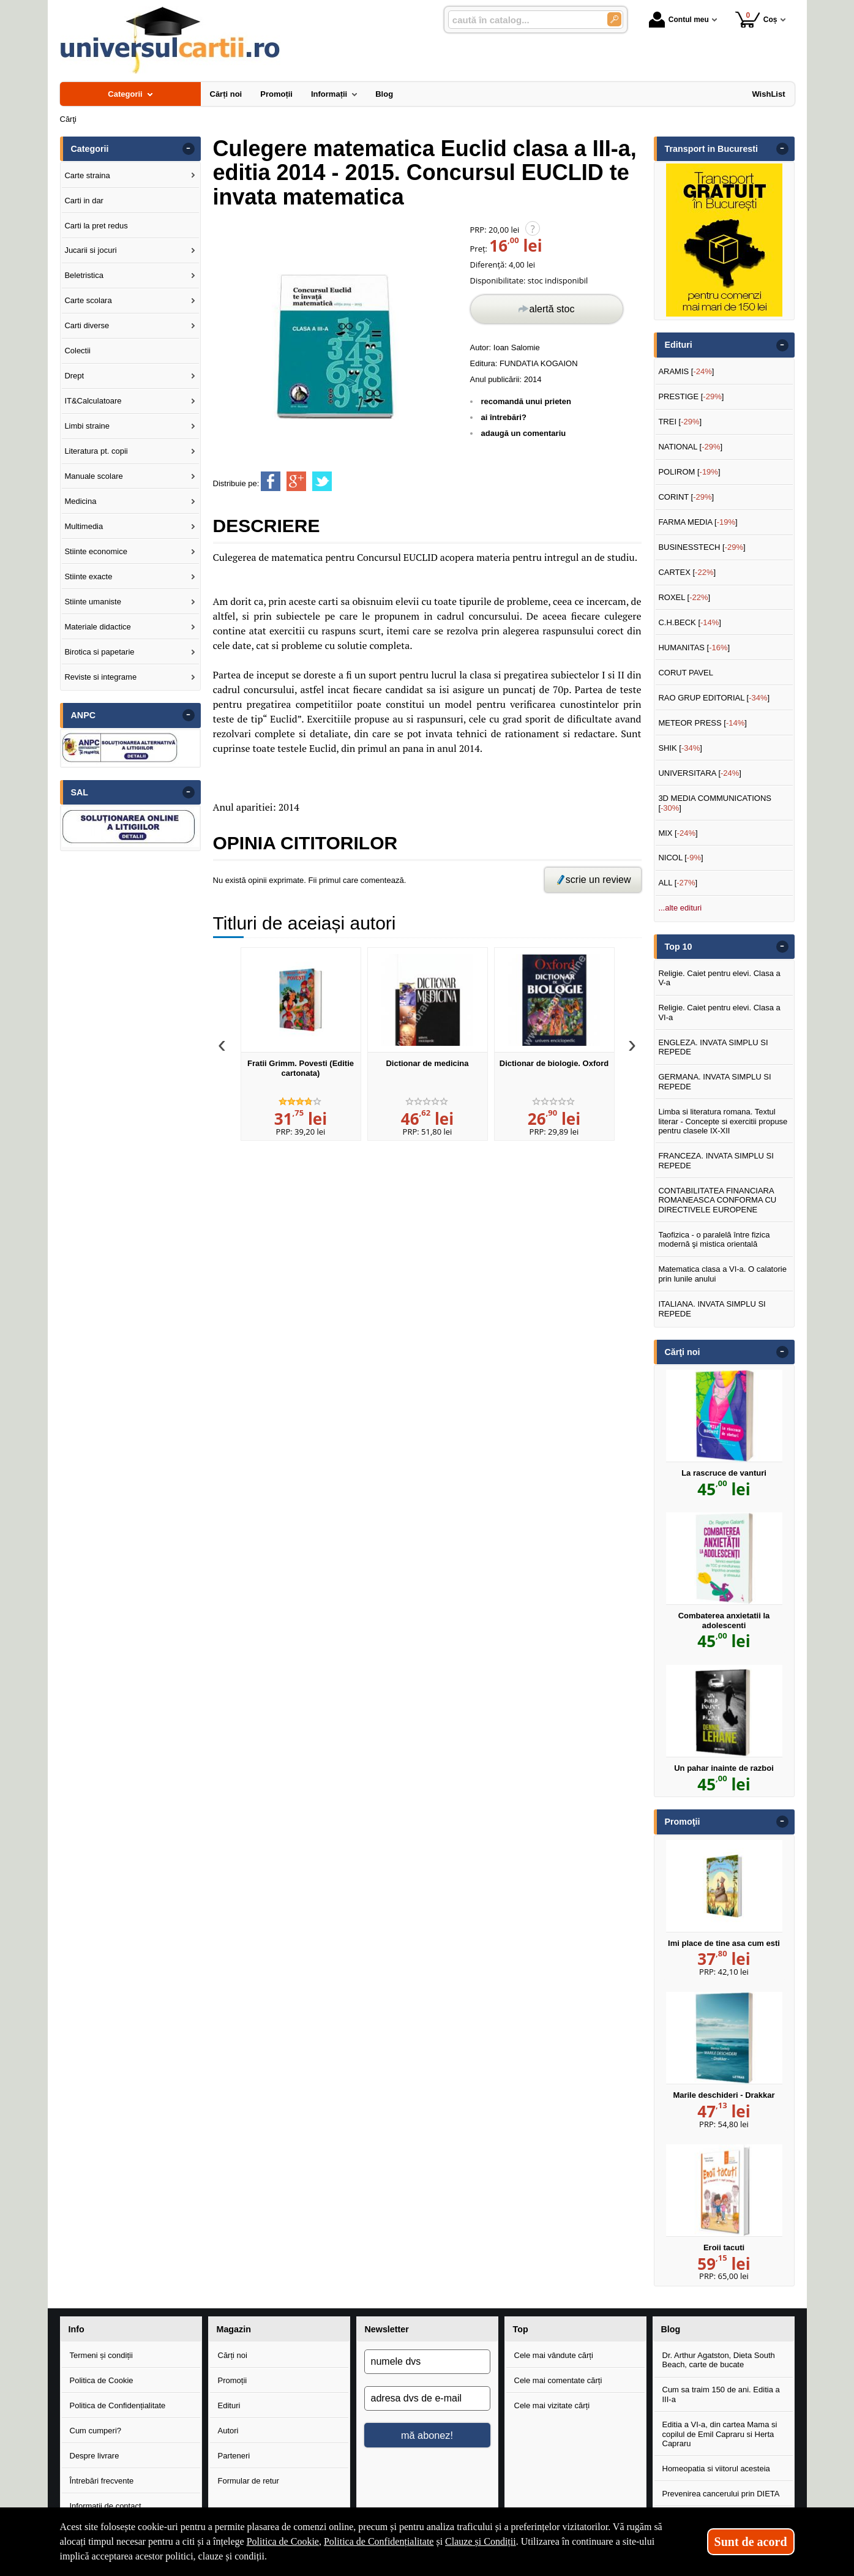  Describe the element at coordinates (296, 481) in the screenshot. I see `[share to goolge++]` at that location.